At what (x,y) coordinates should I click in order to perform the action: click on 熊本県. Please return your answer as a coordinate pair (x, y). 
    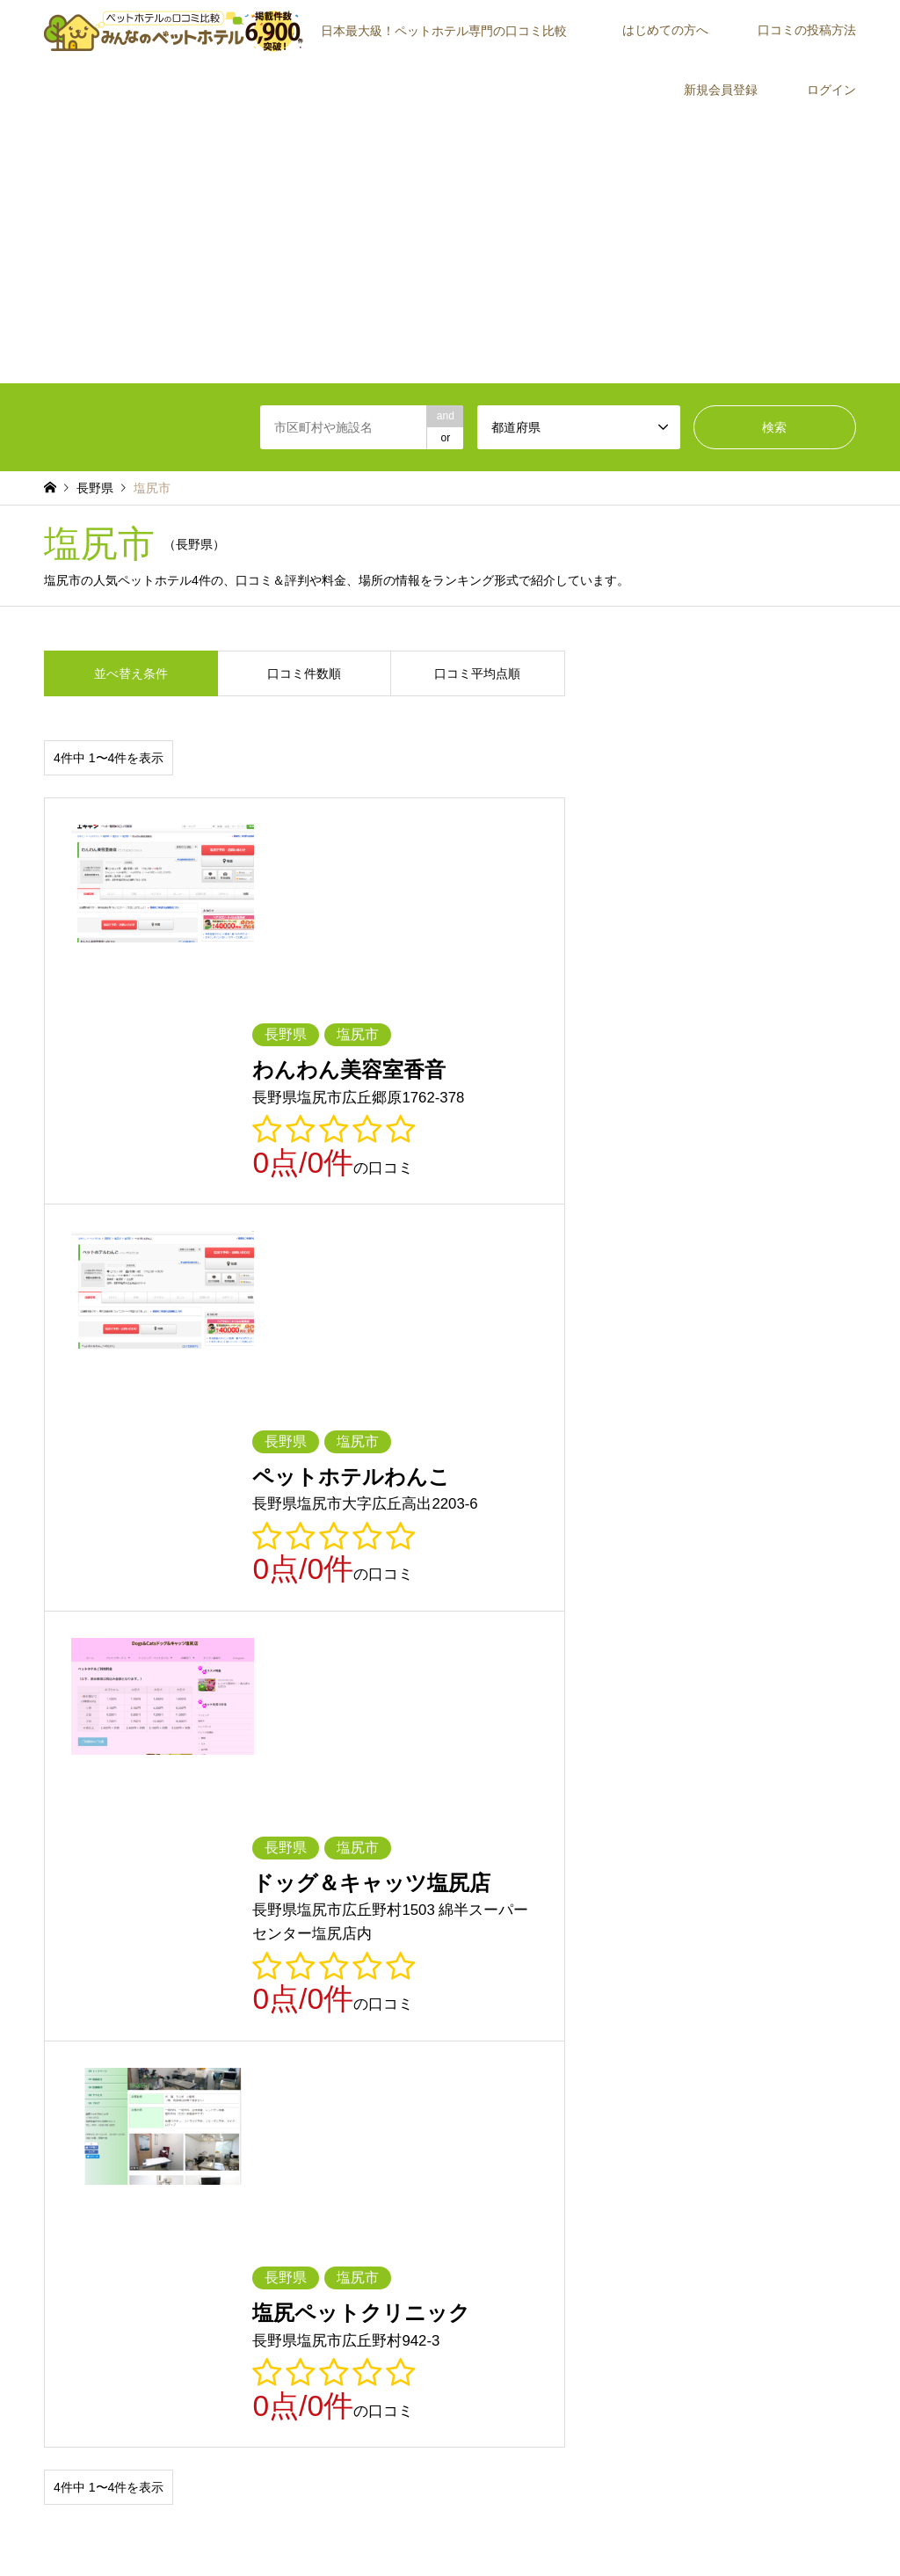
    Looking at the image, I should click on (263, 2061).